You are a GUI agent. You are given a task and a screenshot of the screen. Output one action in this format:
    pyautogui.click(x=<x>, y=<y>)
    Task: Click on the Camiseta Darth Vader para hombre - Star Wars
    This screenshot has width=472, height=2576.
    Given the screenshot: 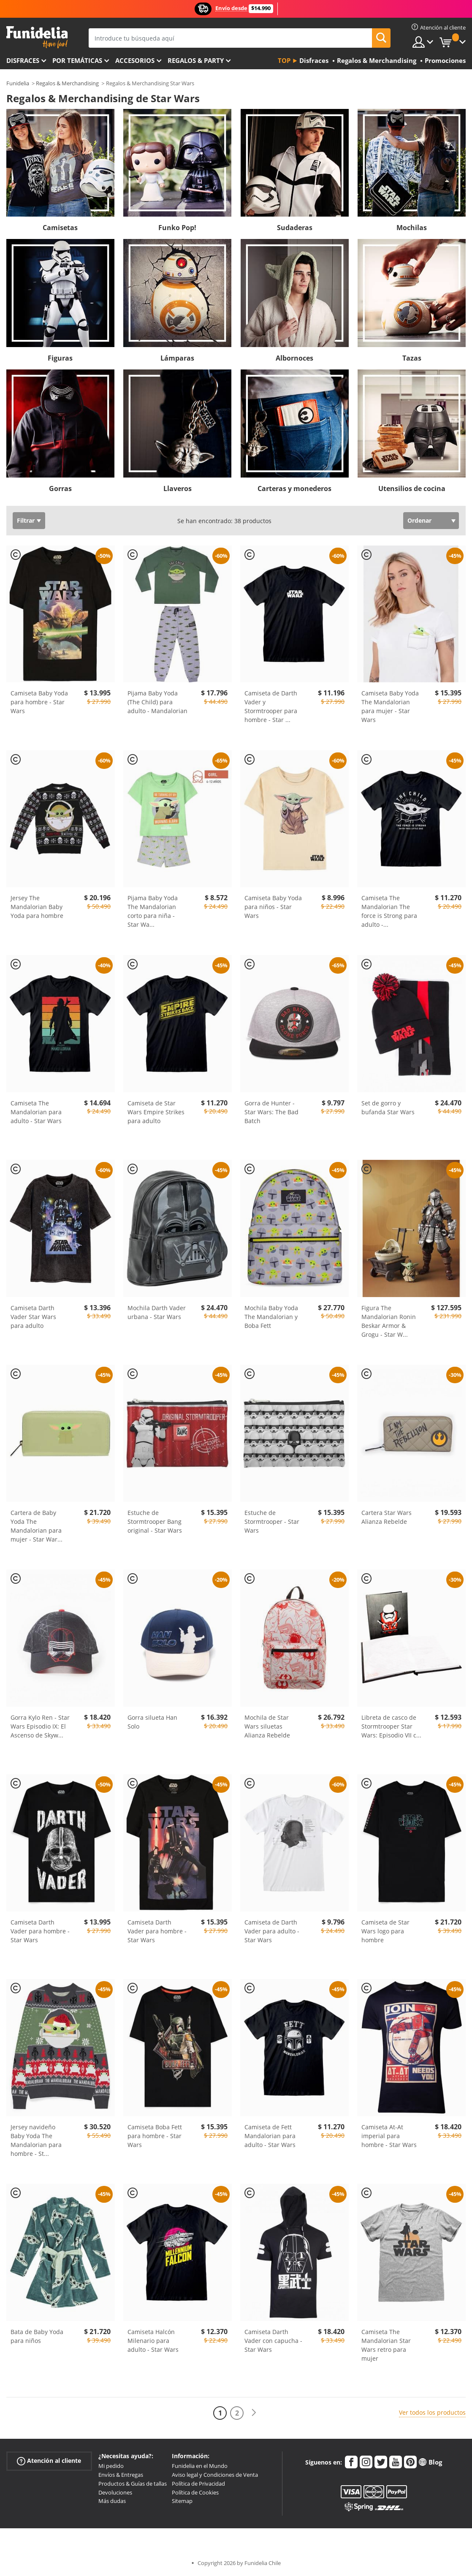 What is the action you would take?
    pyautogui.click(x=40, y=1931)
    